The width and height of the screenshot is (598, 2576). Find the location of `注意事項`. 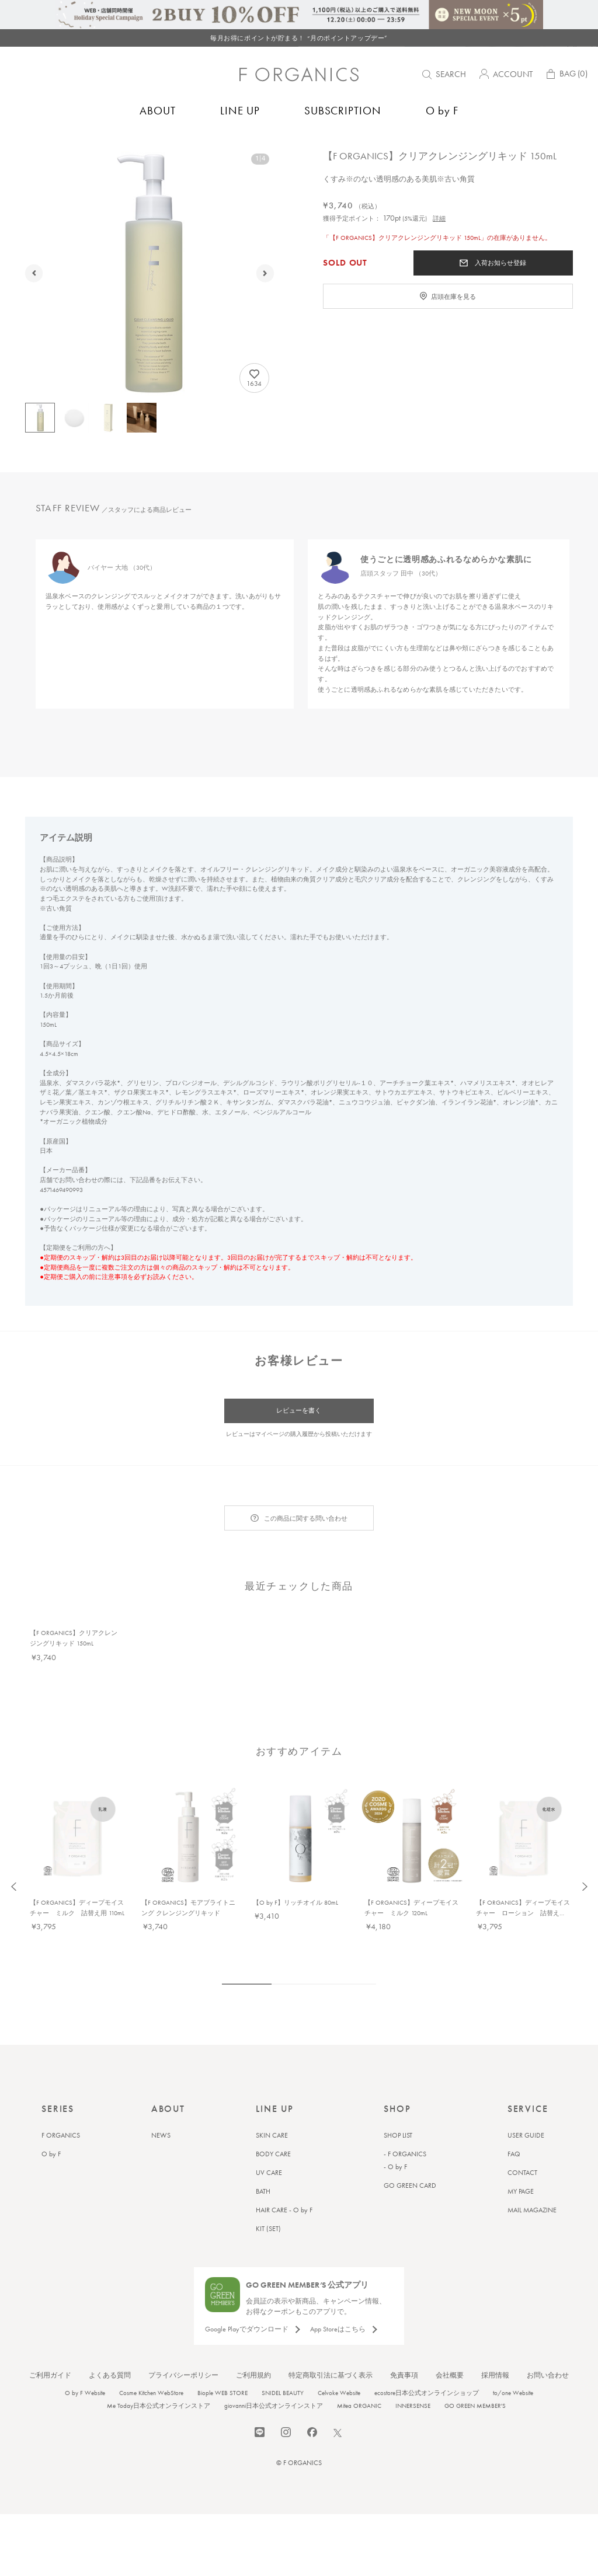

注意事項 is located at coordinates (114, 1277).